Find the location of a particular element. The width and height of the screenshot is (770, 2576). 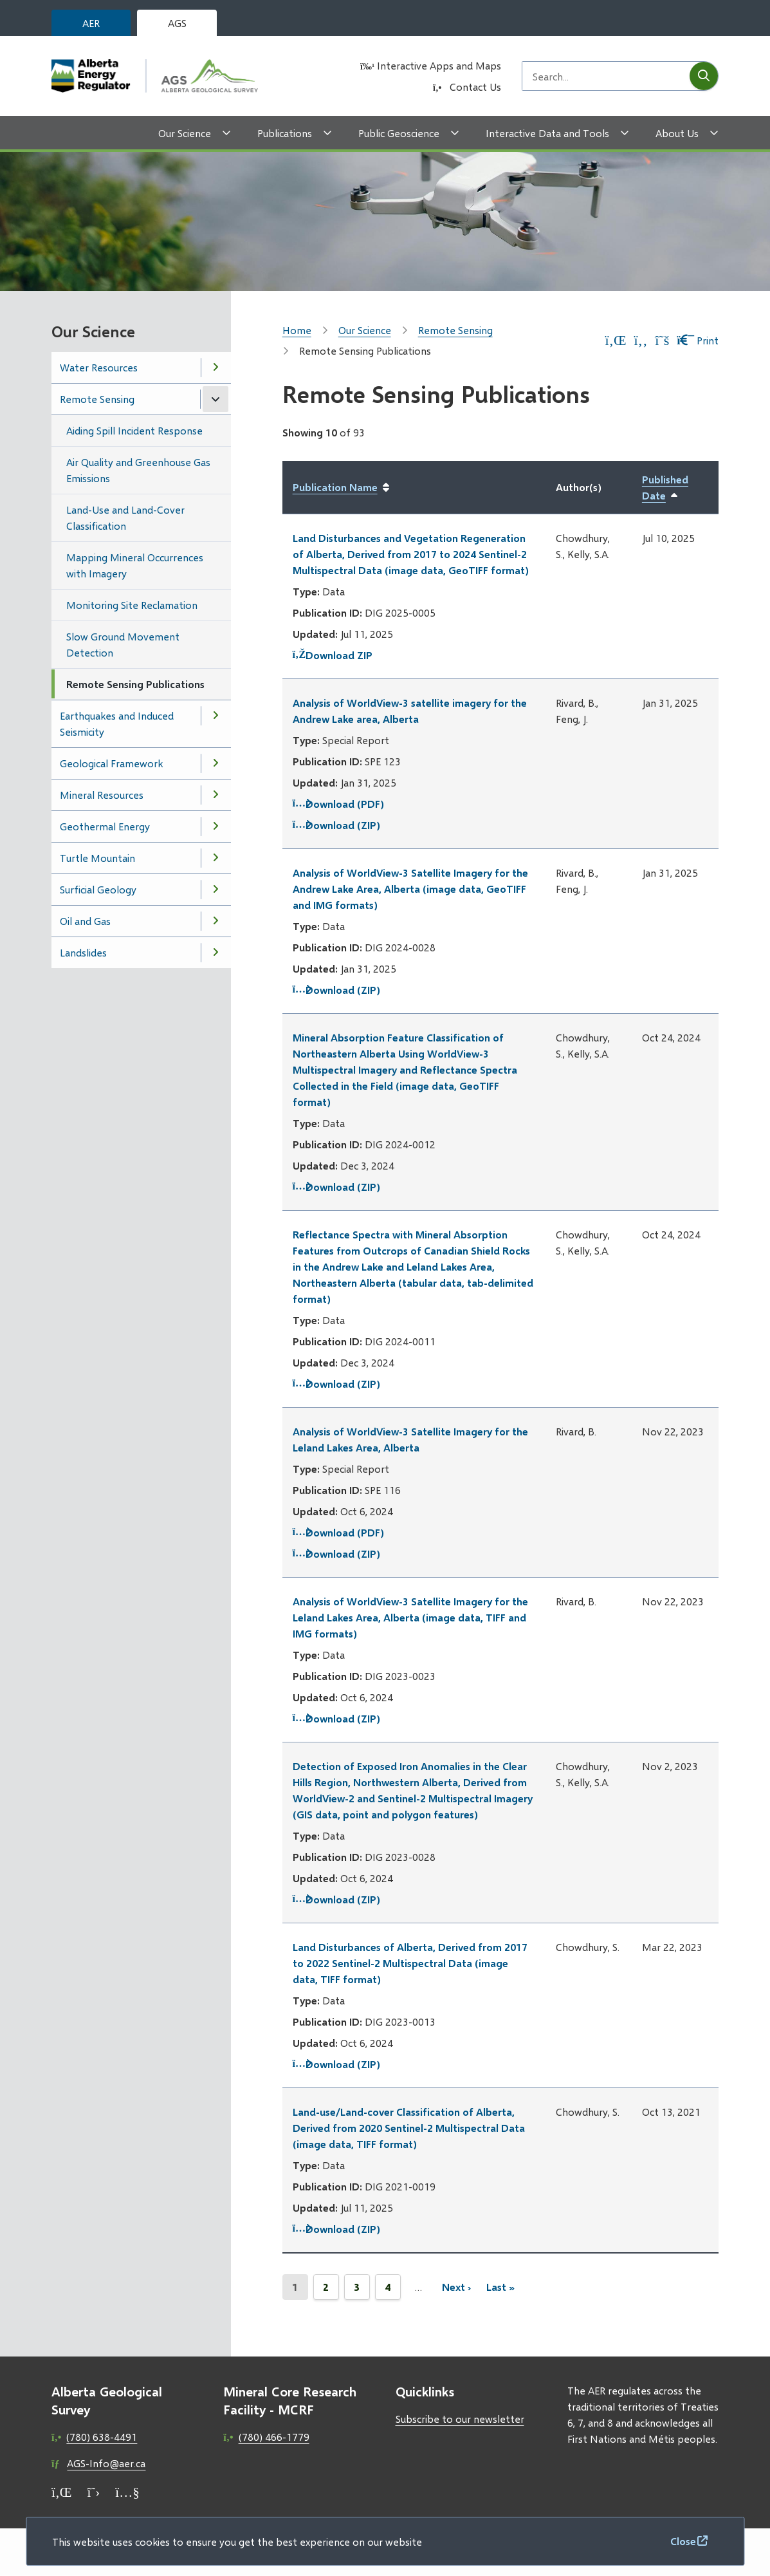

Publications is located at coordinates (284, 133).